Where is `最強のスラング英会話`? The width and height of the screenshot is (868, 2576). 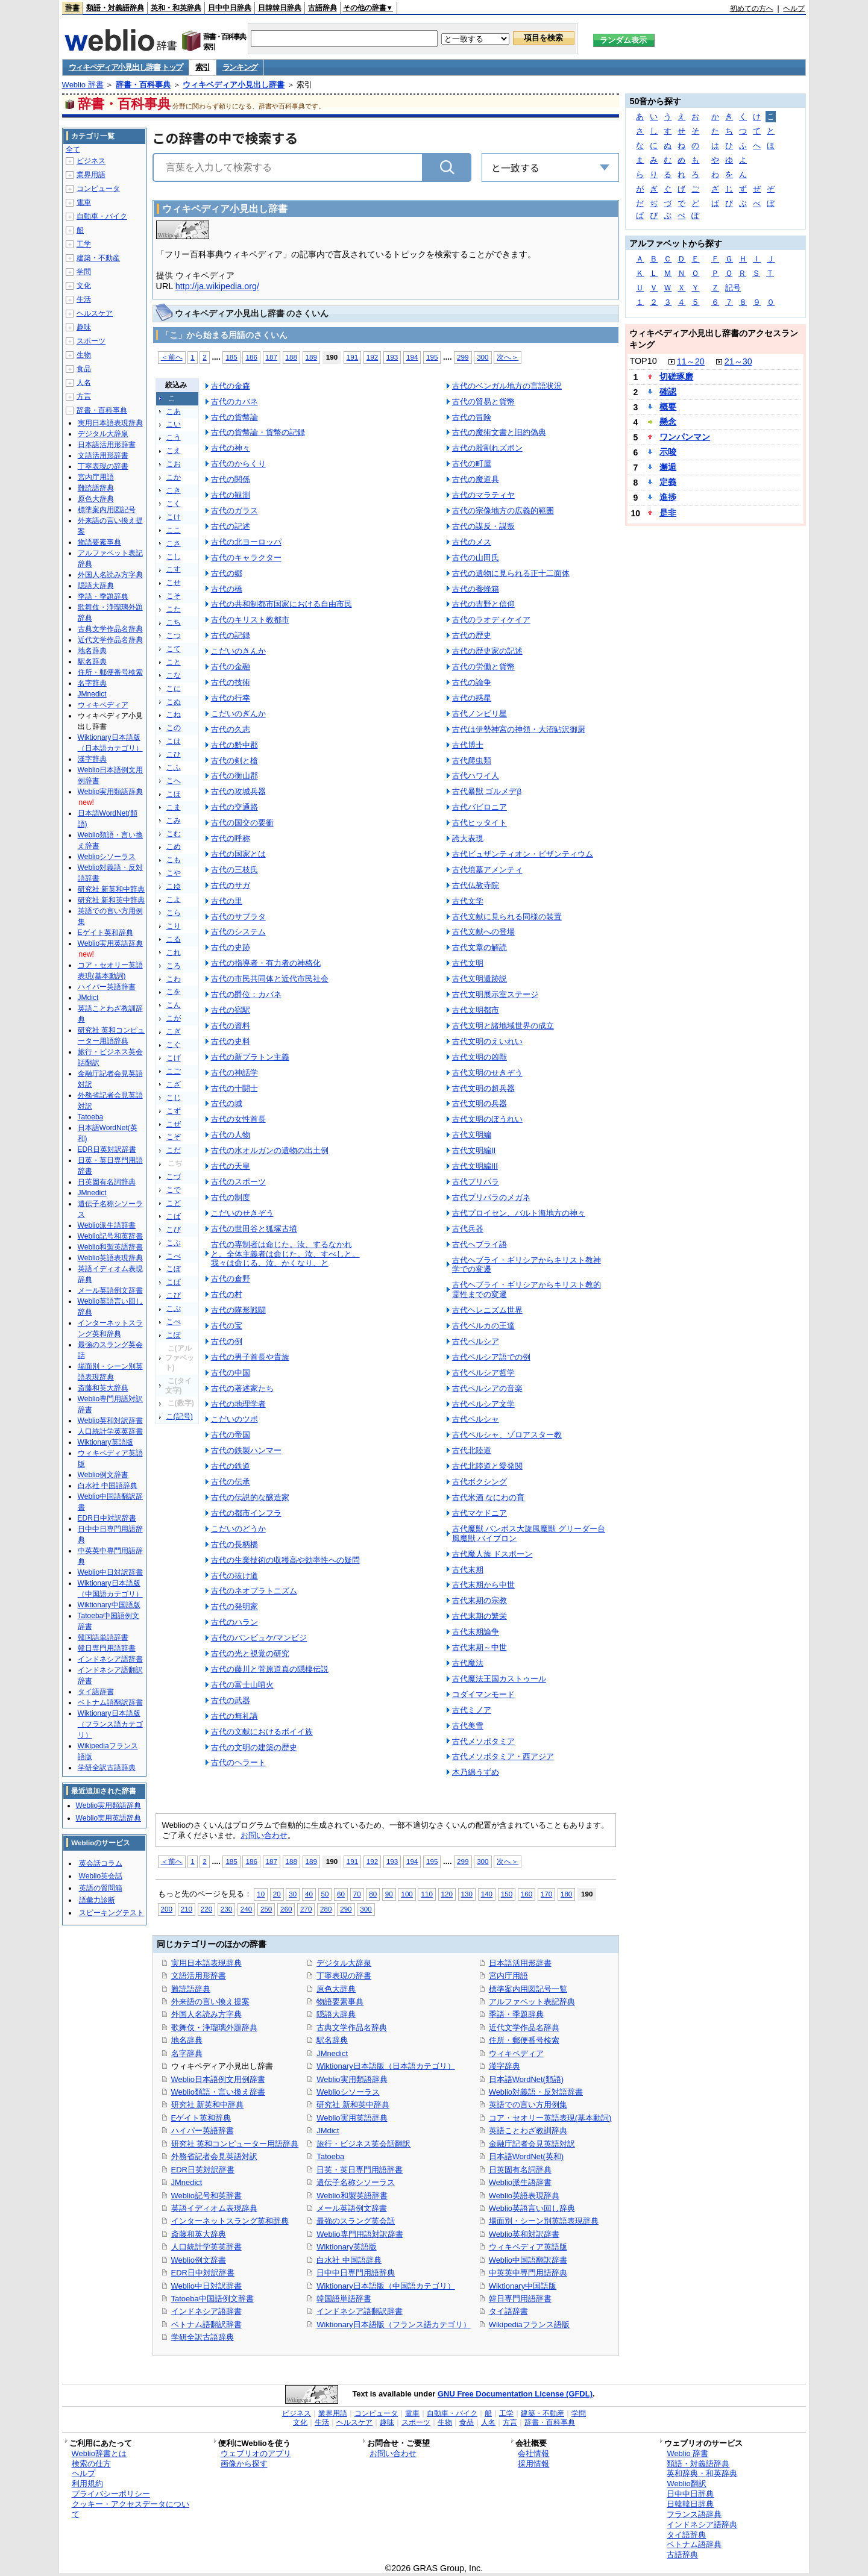 最強のスラング英会話 is located at coordinates (355, 2220).